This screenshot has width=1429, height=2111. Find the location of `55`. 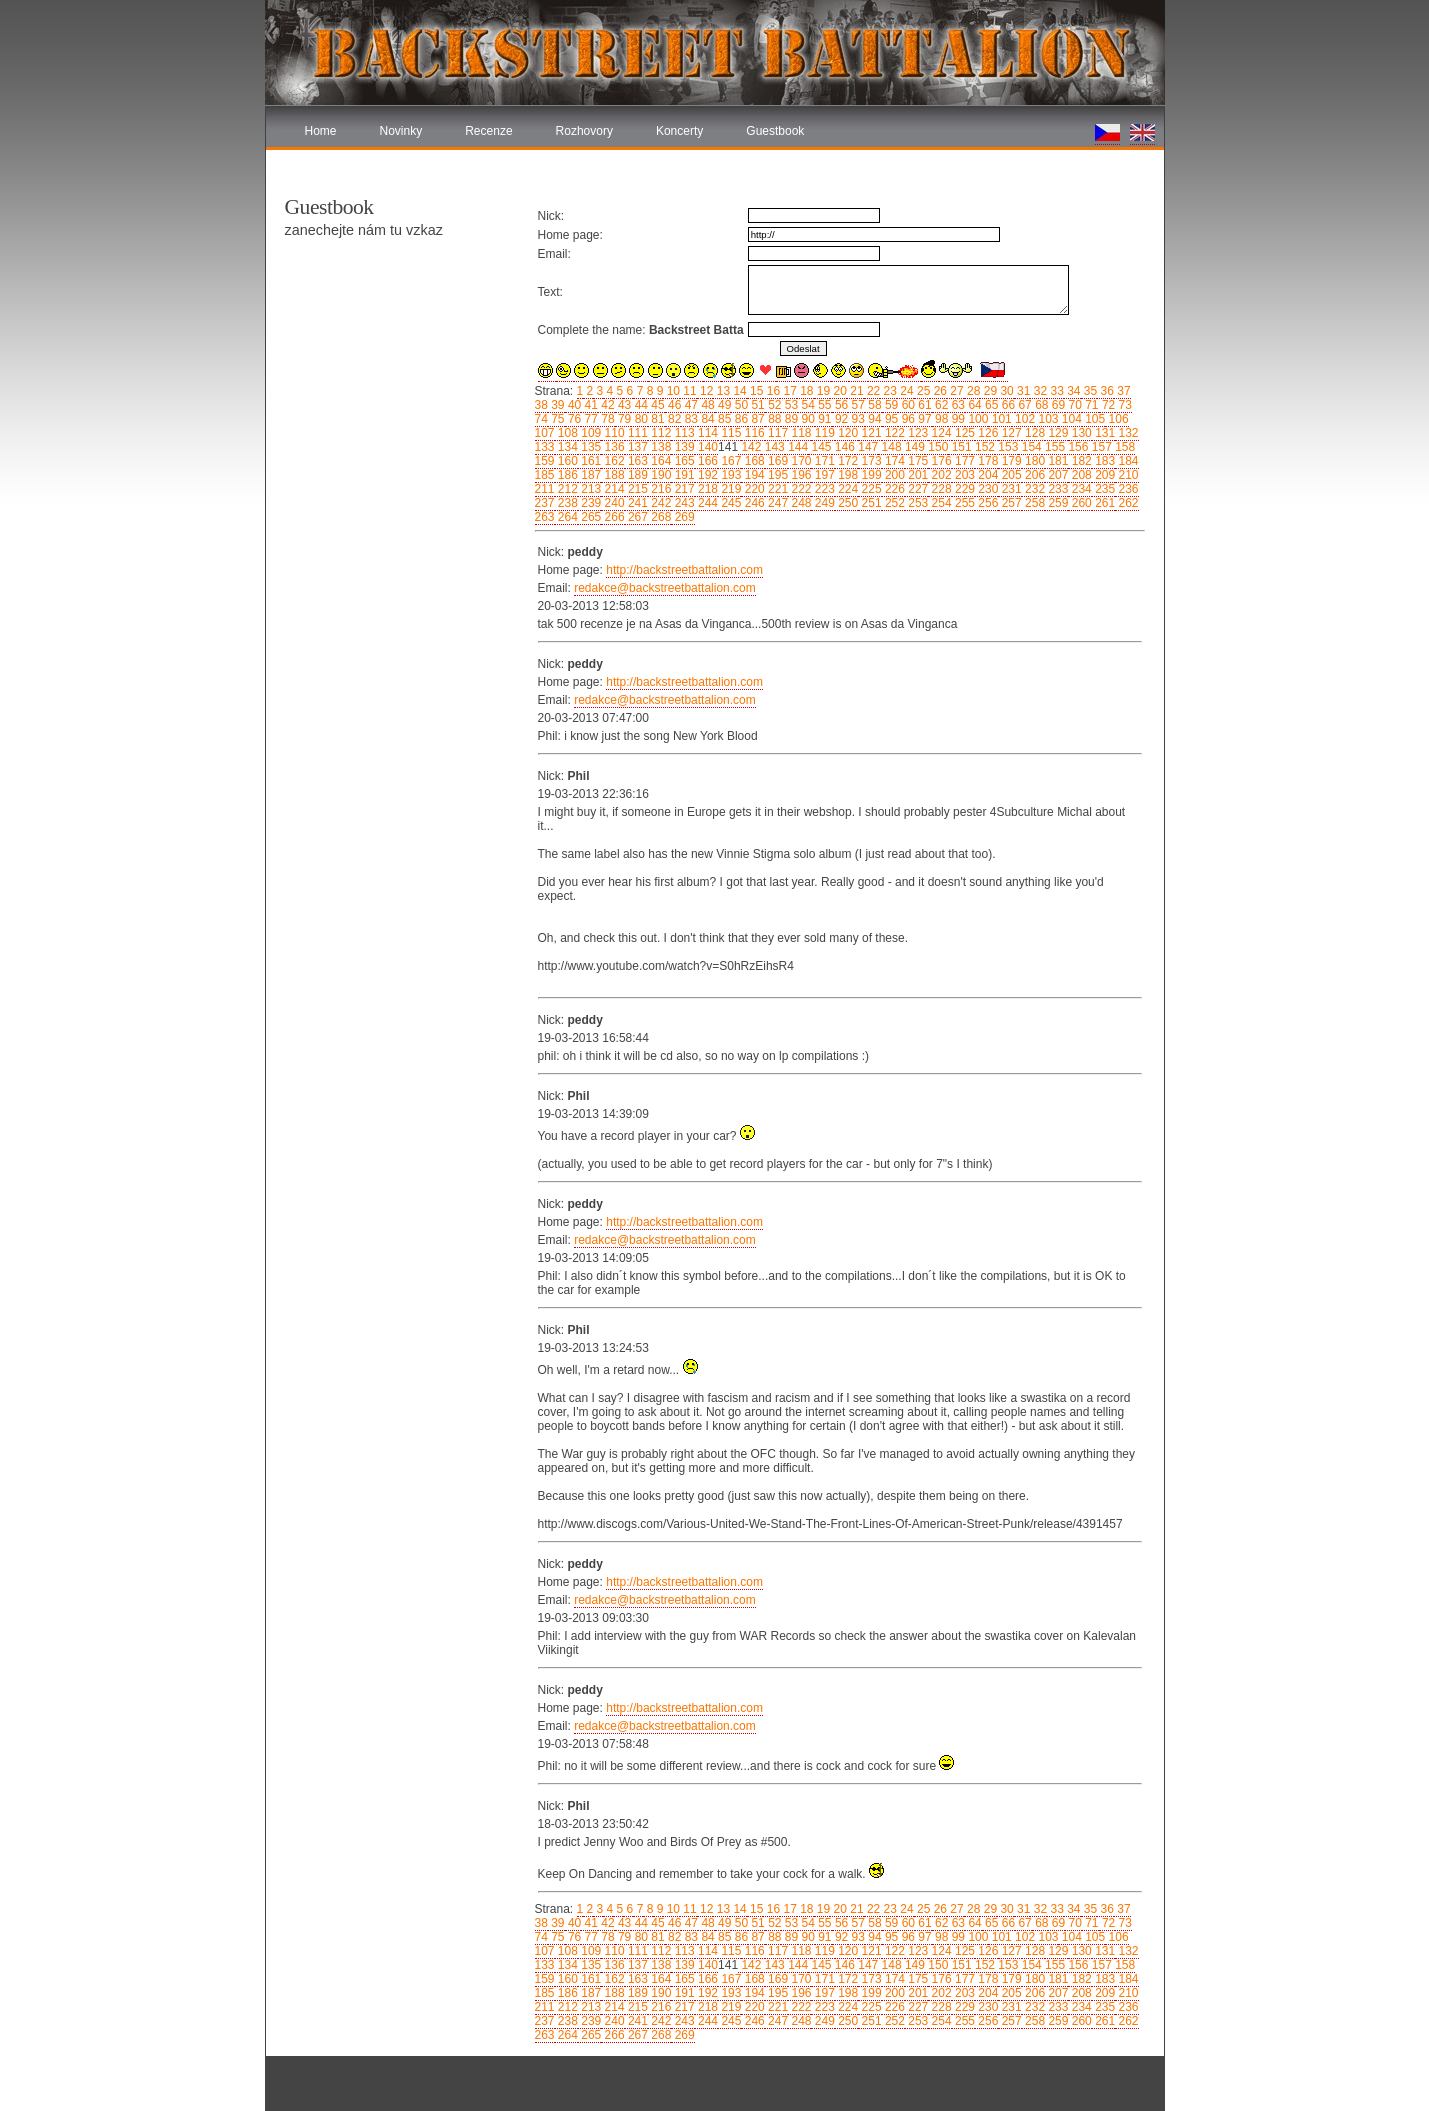

55 is located at coordinates (823, 405).